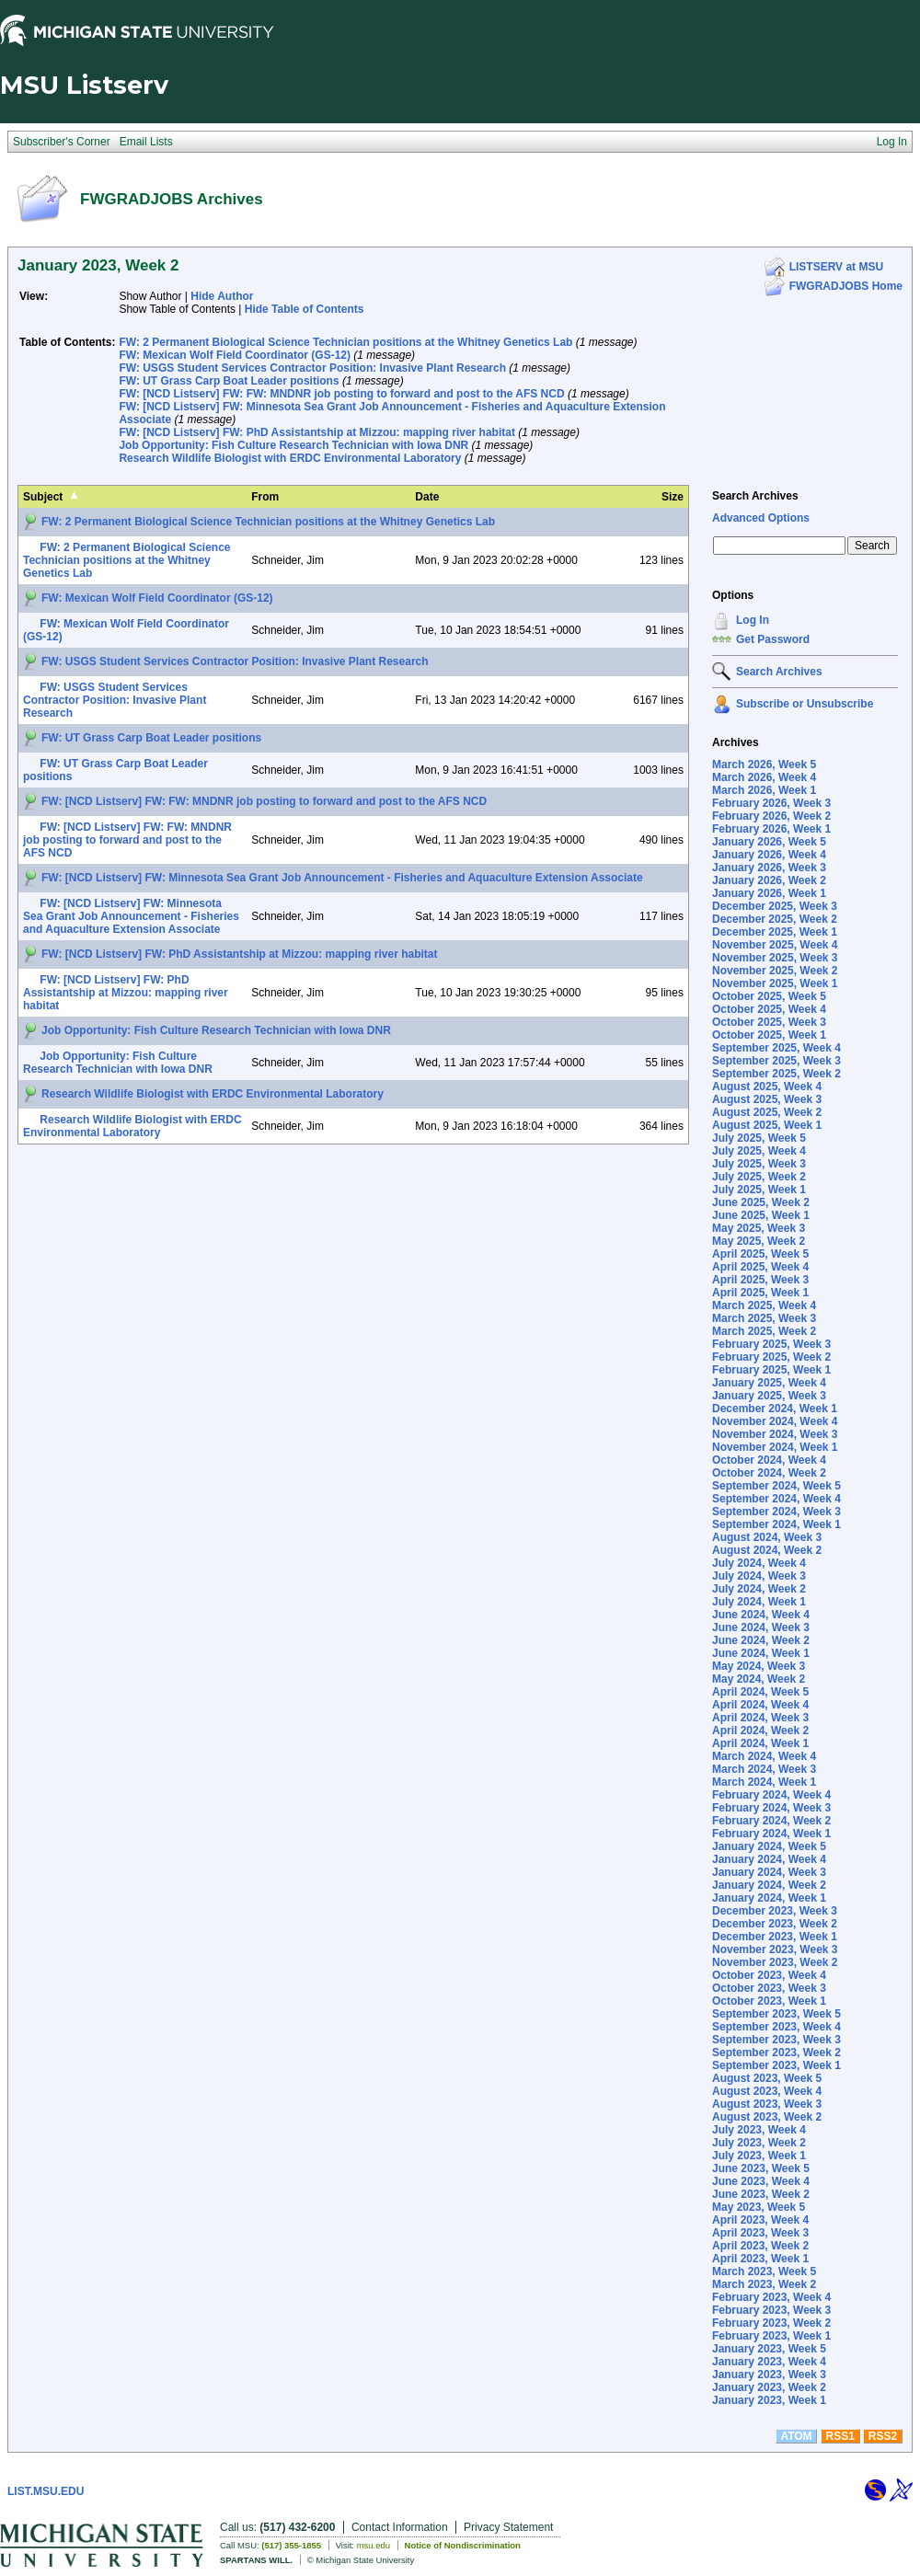  Describe the element at coordinates (846, 286) in the screenshot. I see `FWGRADJOBS Home` at that location.